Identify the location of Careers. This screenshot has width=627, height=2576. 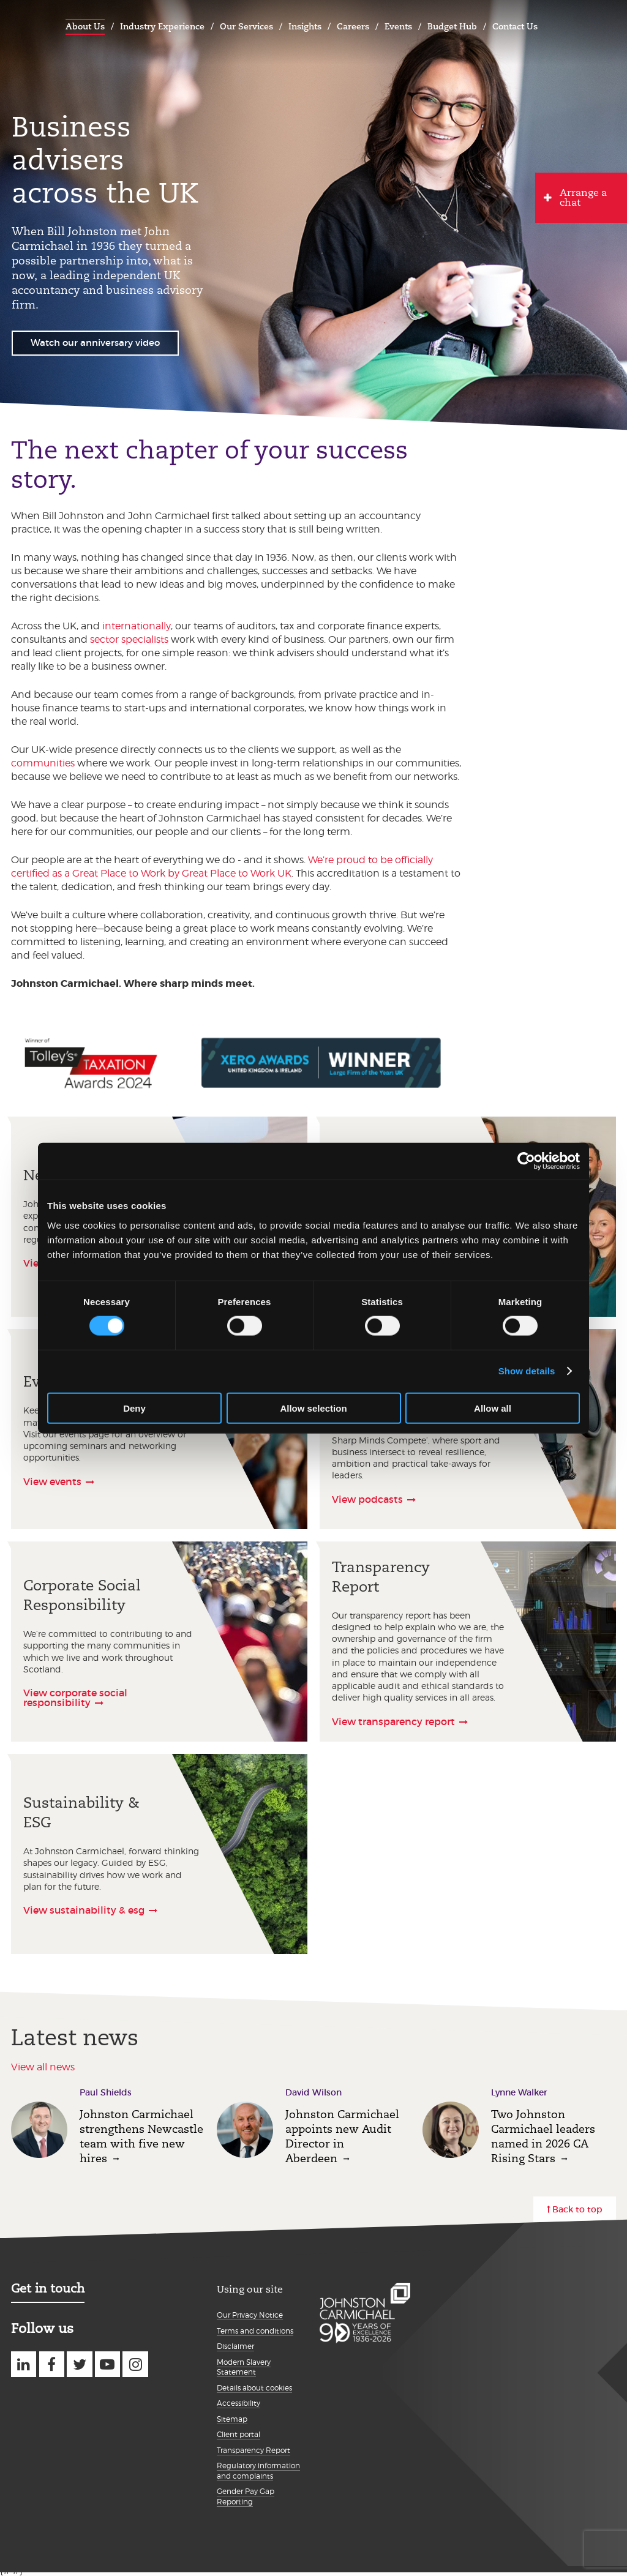
(353, 26).